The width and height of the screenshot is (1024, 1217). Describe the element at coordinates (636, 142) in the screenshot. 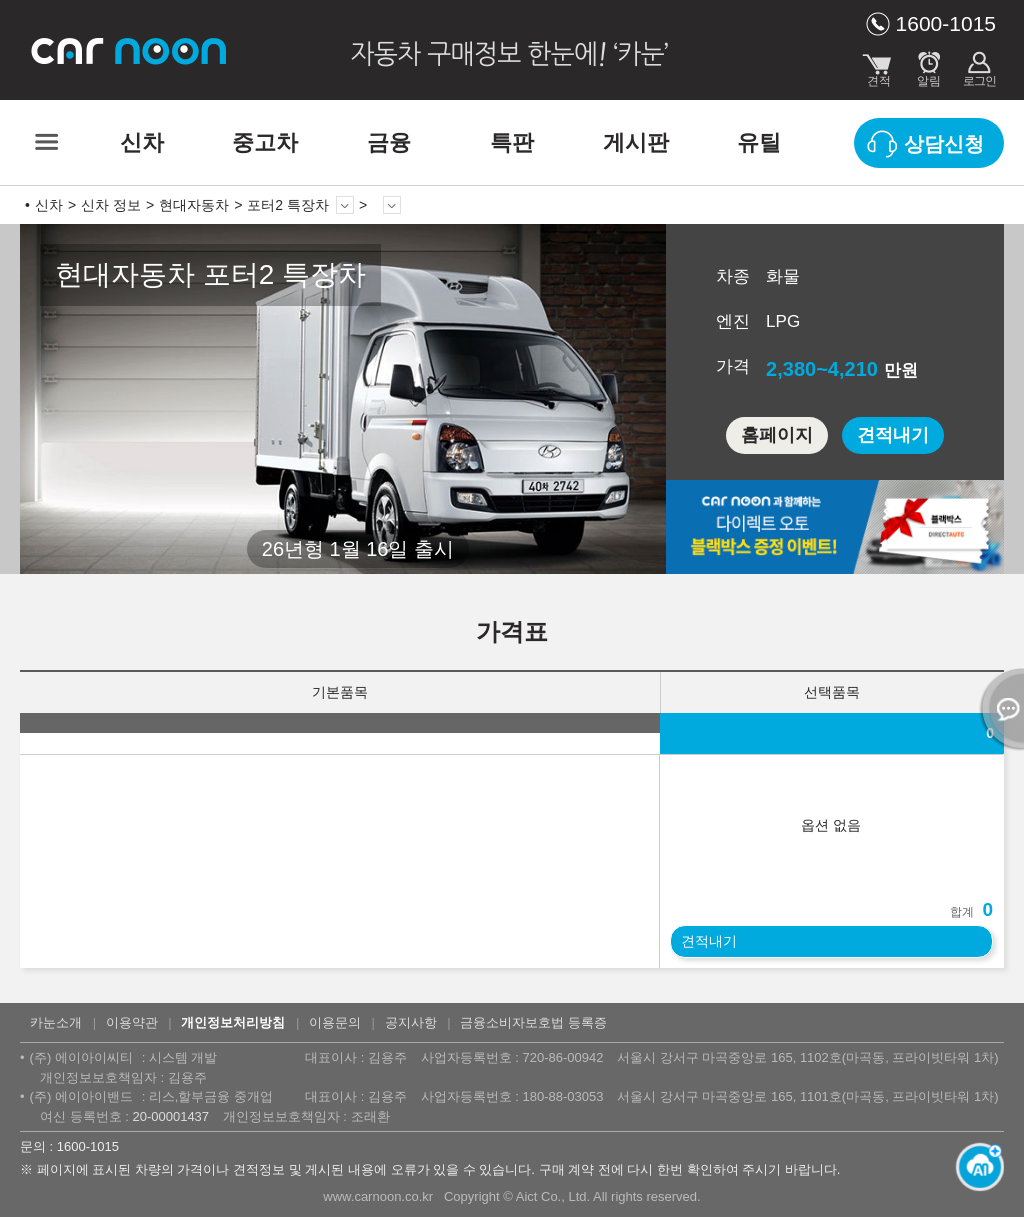

I see `게시판` at that location.